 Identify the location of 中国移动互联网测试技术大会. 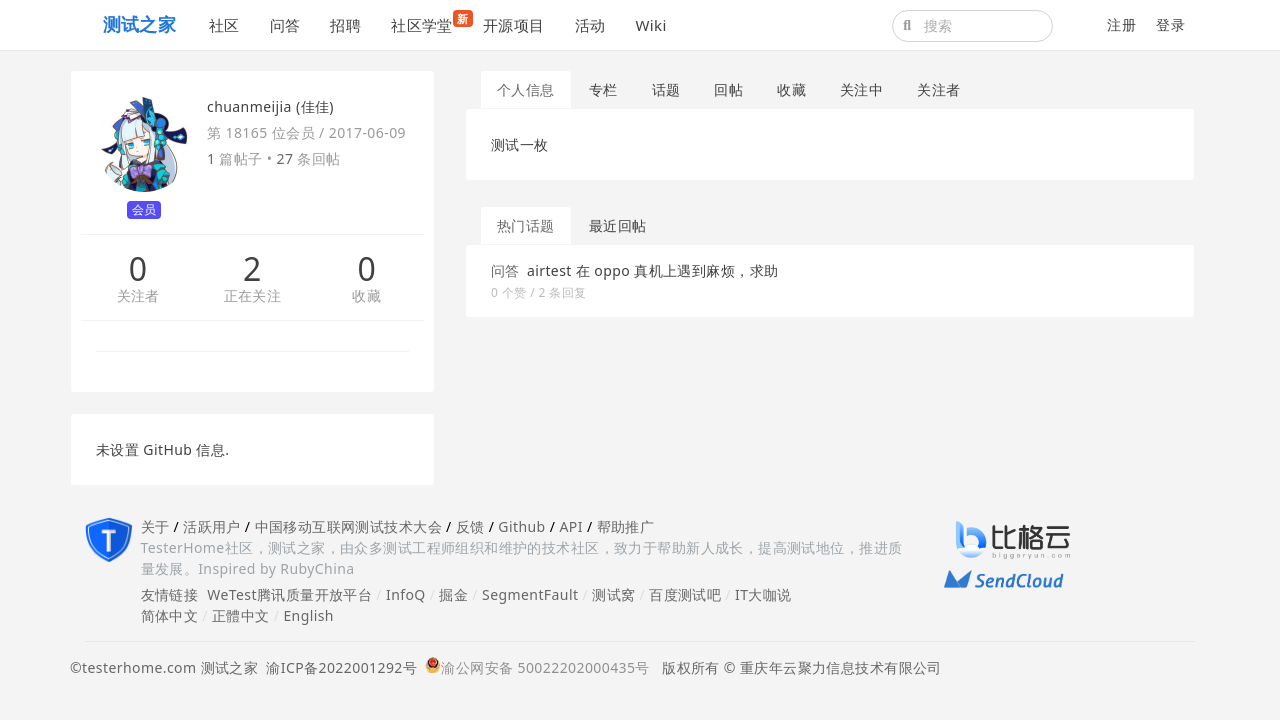
(348, 526).